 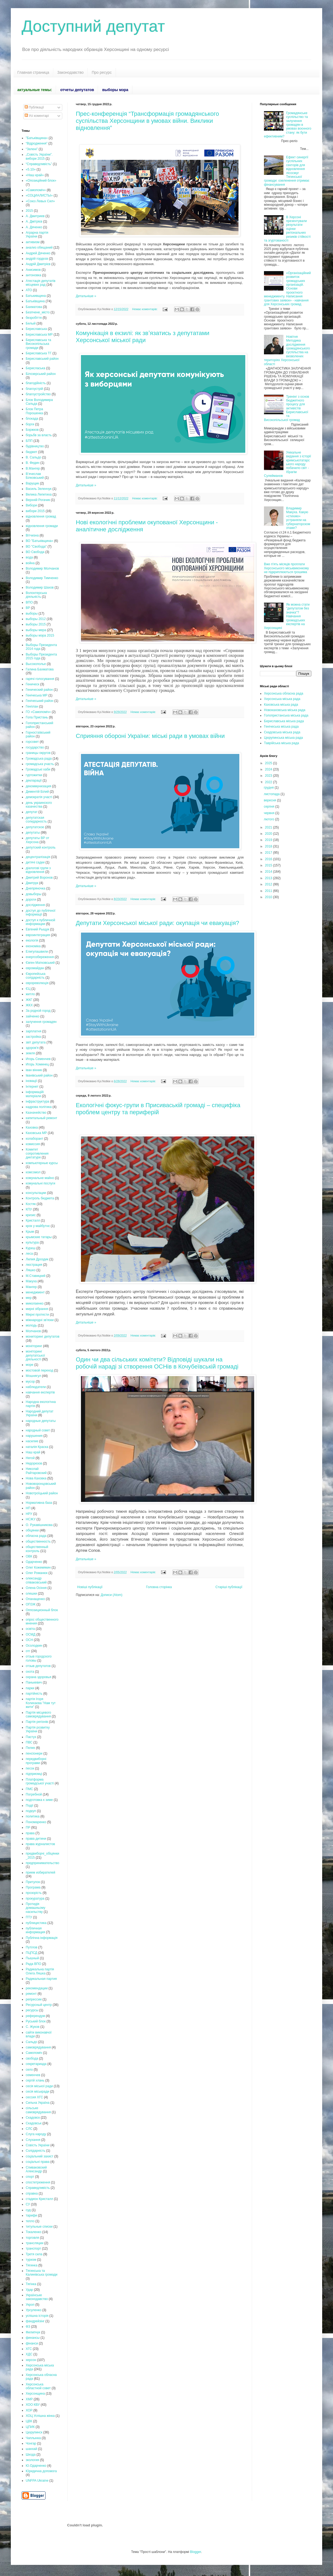 What do you see at coordinates (284, 710) in the screenshot?
I see `Новокаховська міська рада` at bounding box center [284, 710].